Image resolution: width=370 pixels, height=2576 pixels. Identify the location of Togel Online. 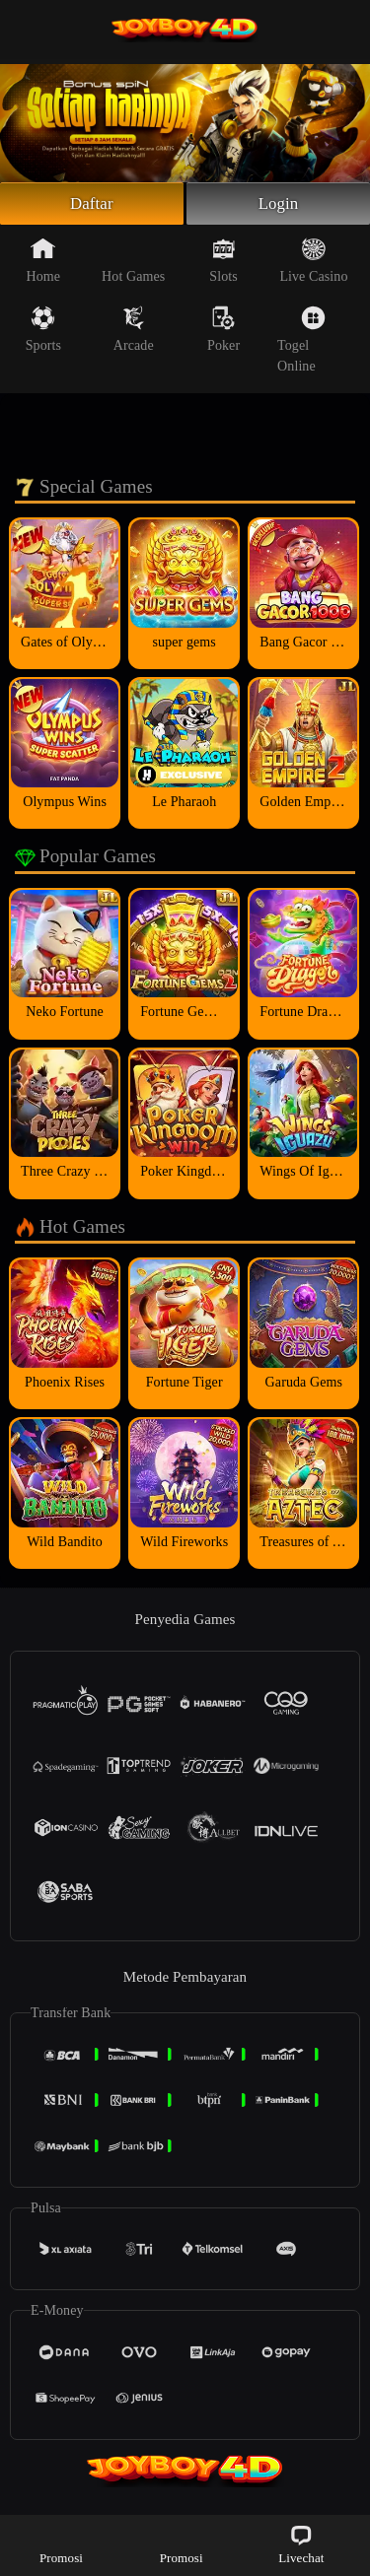
(301, 342).